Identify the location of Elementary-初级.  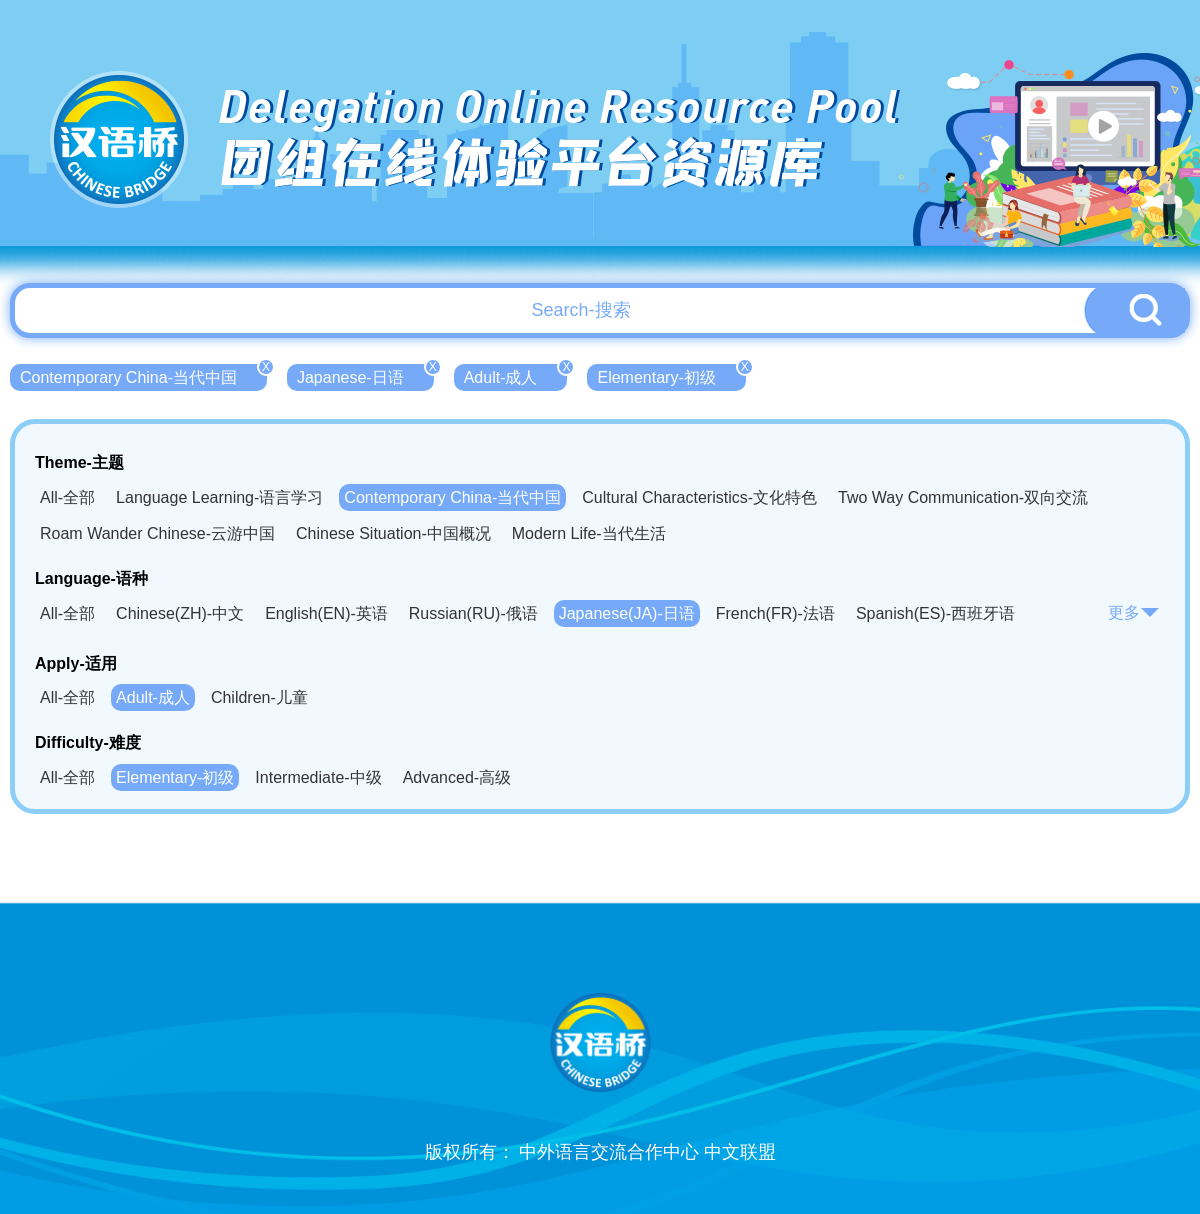
(671, 375).